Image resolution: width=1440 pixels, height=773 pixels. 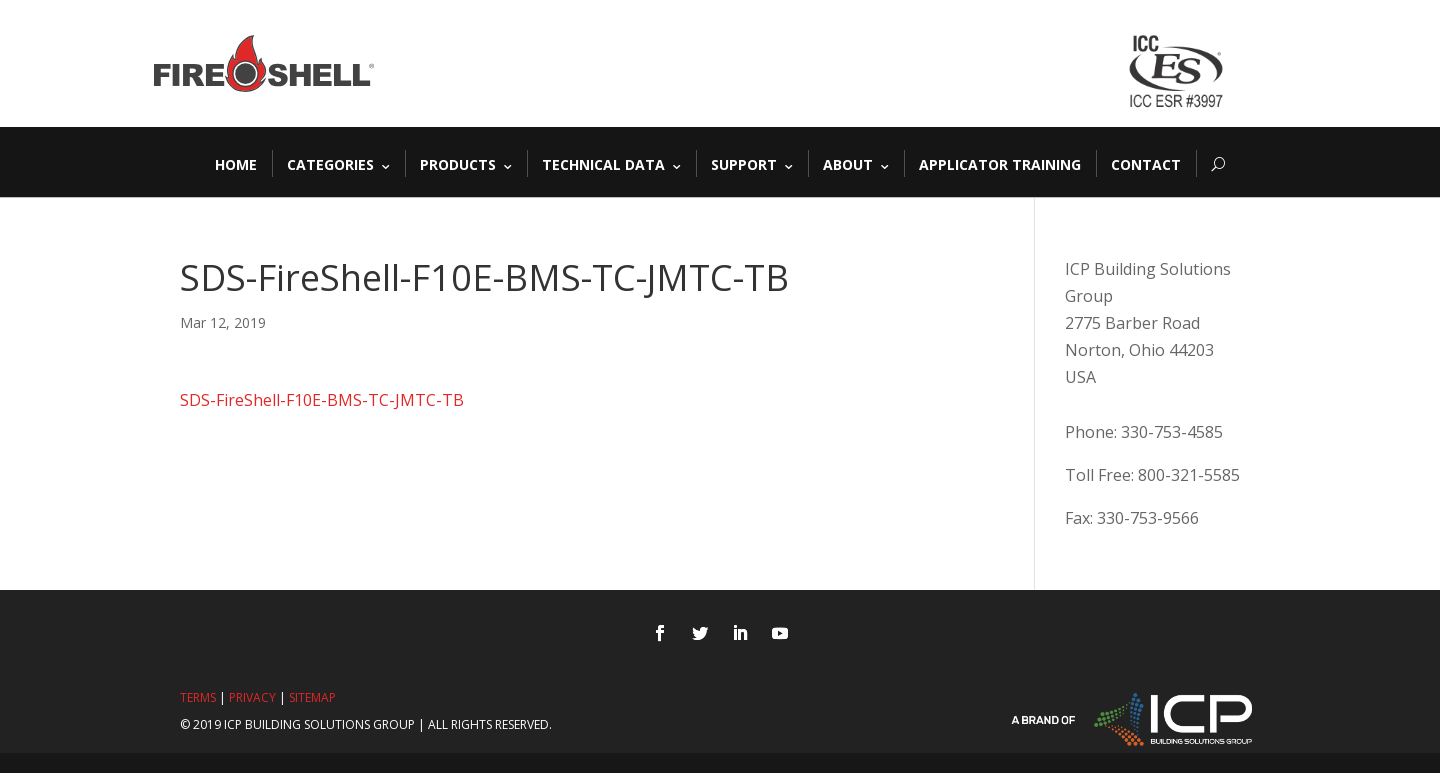 What do you see at coordinates (236, 163) in the screenshot?
I see `Home` at bounding box center [236, 163].